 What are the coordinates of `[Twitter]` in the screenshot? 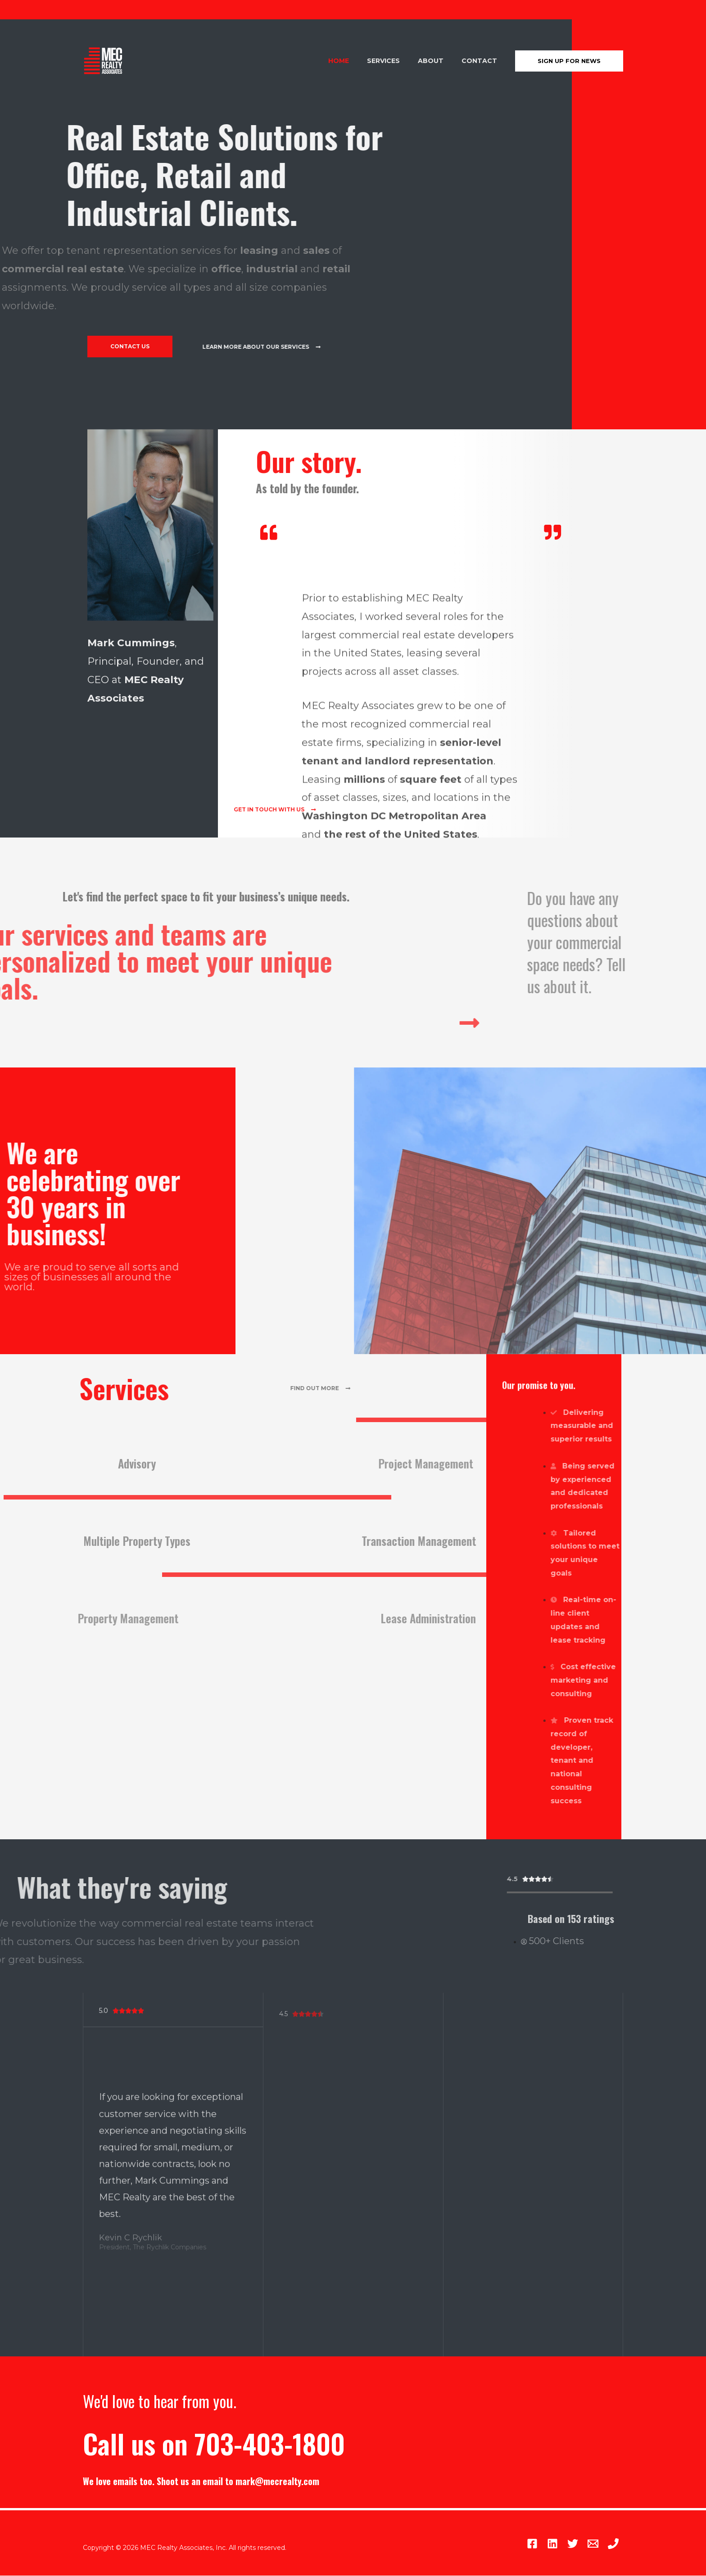 It's located at (551, 2544).